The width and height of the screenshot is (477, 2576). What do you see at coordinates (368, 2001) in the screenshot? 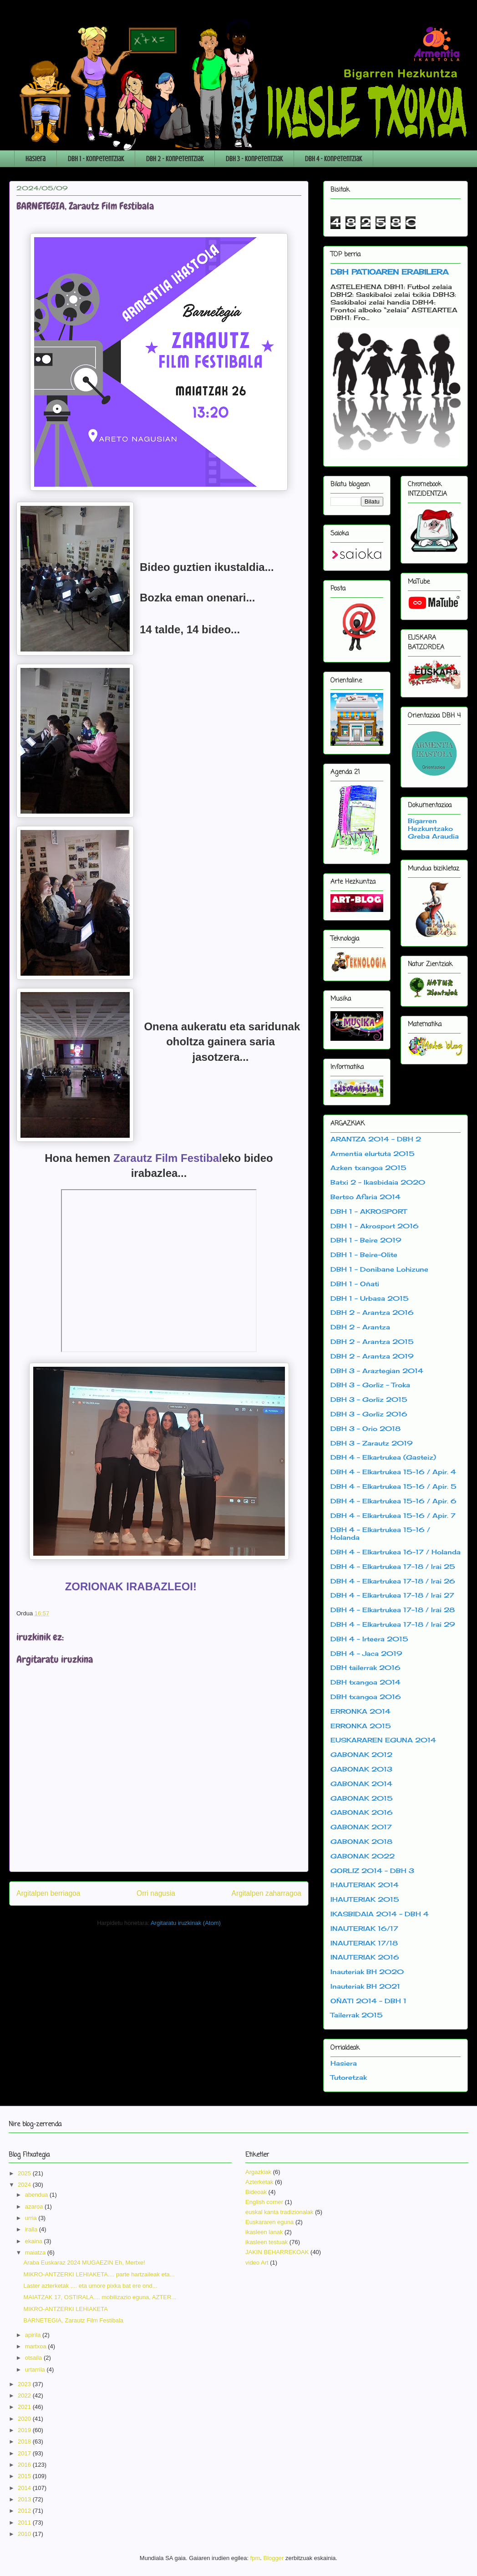
I see `OÑATI 2014 - DBH 1` at bounding box center [368, 2001].